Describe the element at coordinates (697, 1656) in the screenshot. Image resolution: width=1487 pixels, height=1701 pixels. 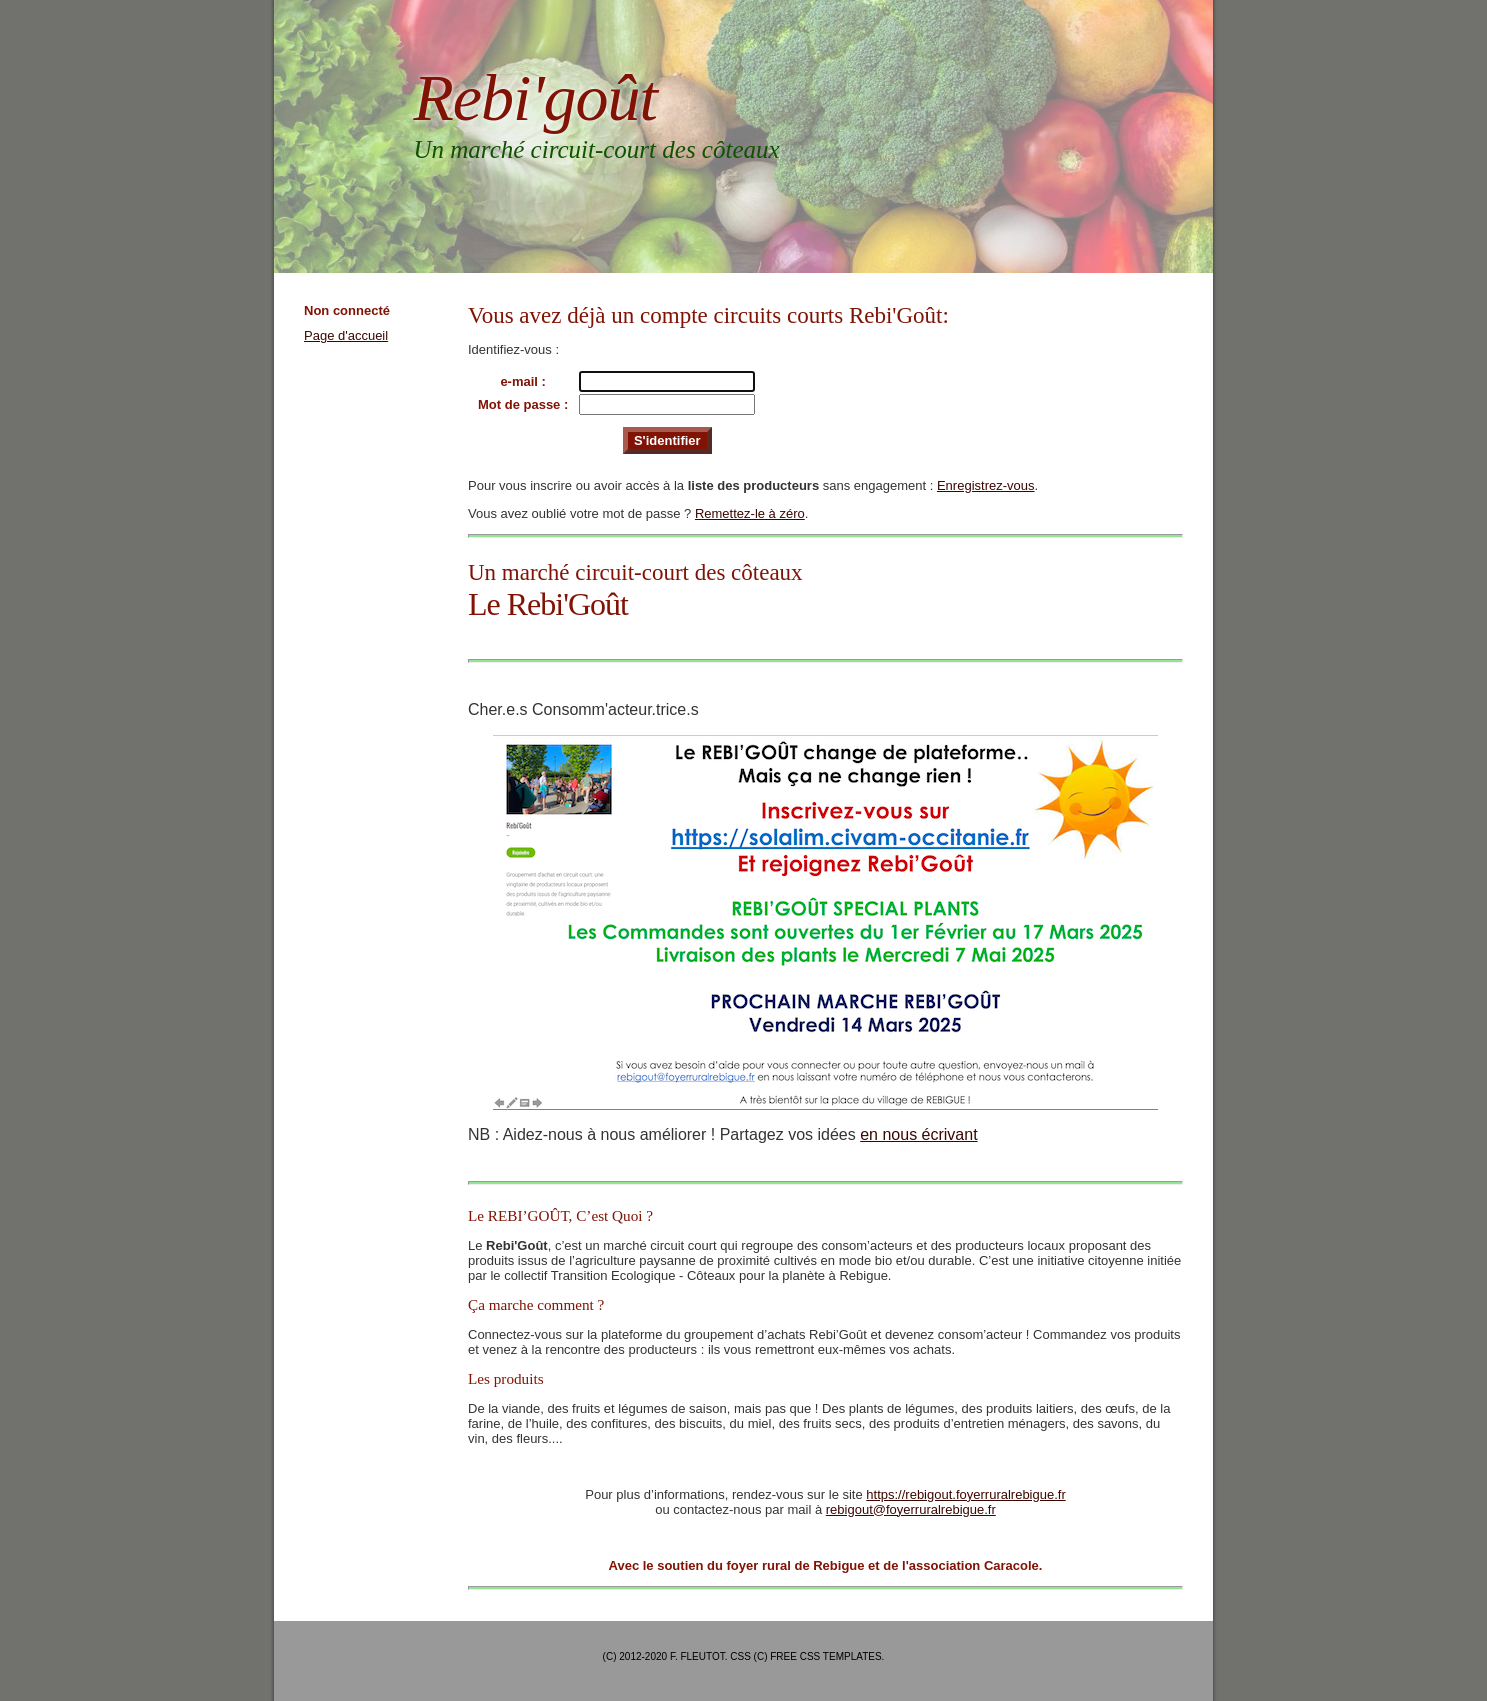
I see `F. Fleutot` at that location.